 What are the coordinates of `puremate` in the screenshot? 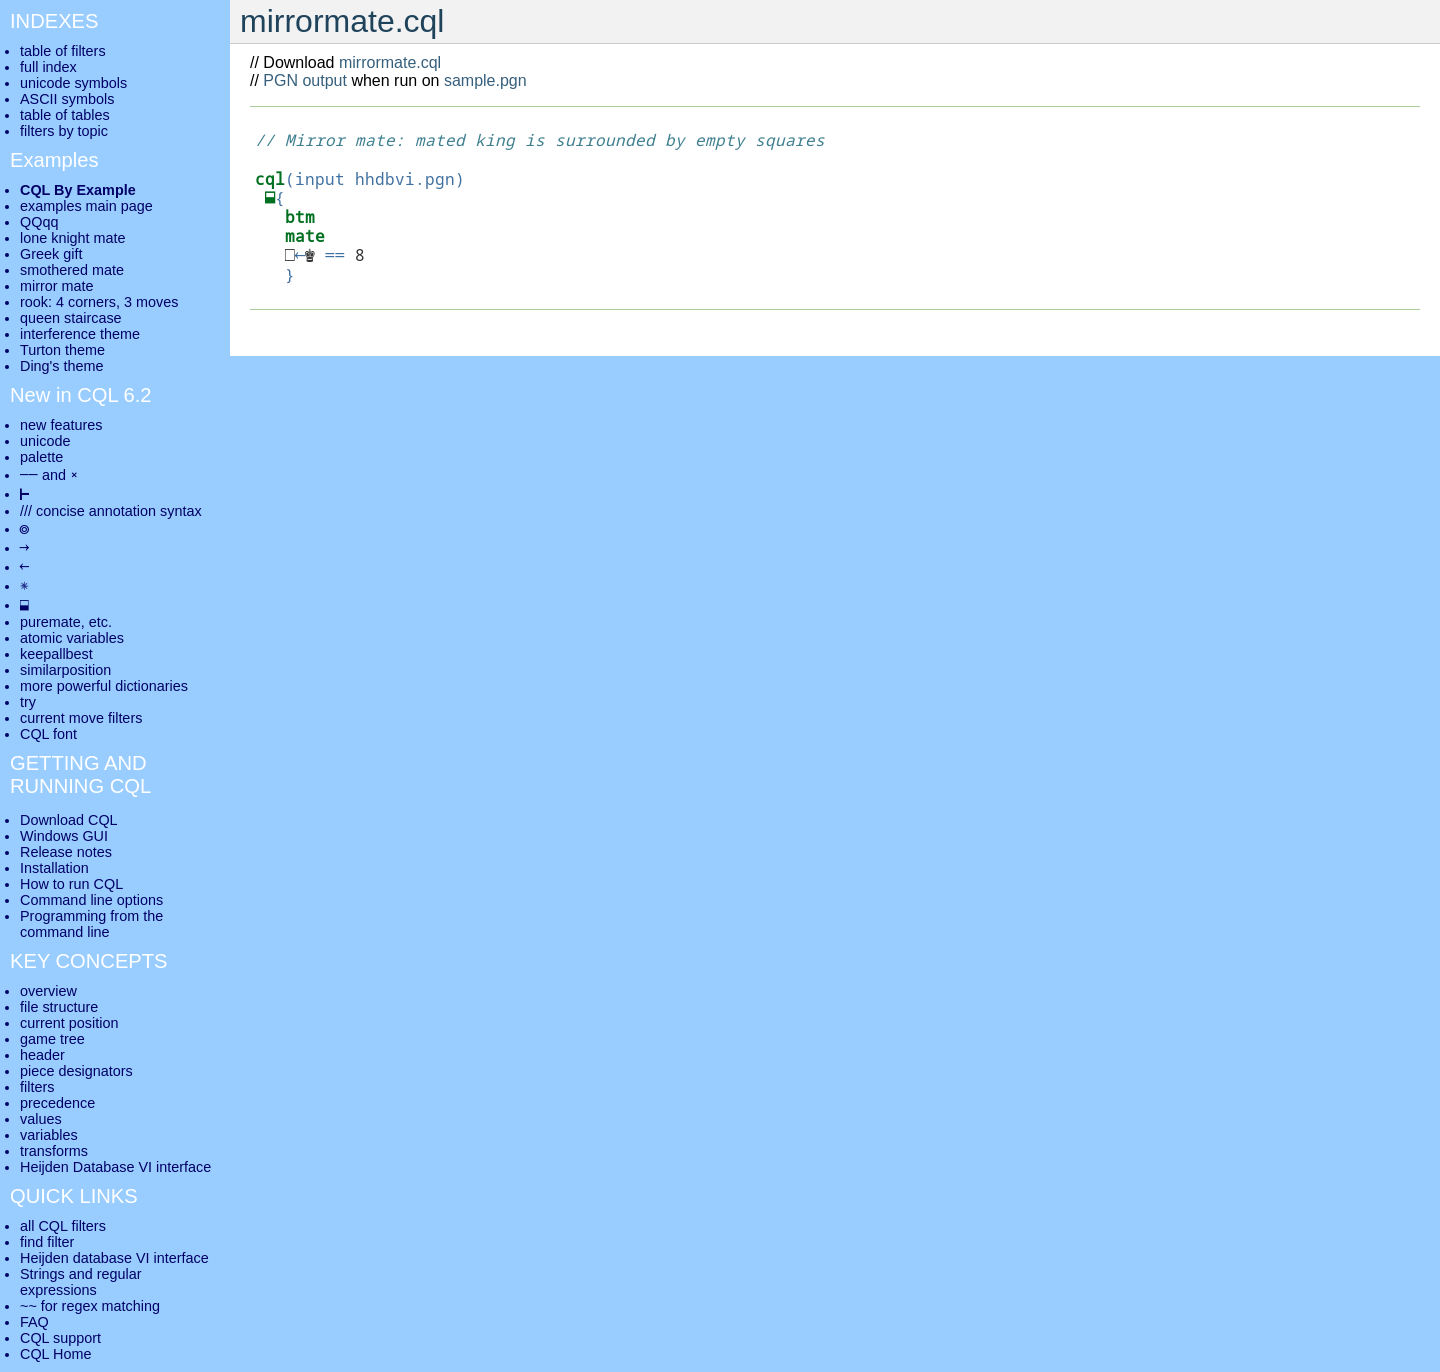 It's located at (50, 622).